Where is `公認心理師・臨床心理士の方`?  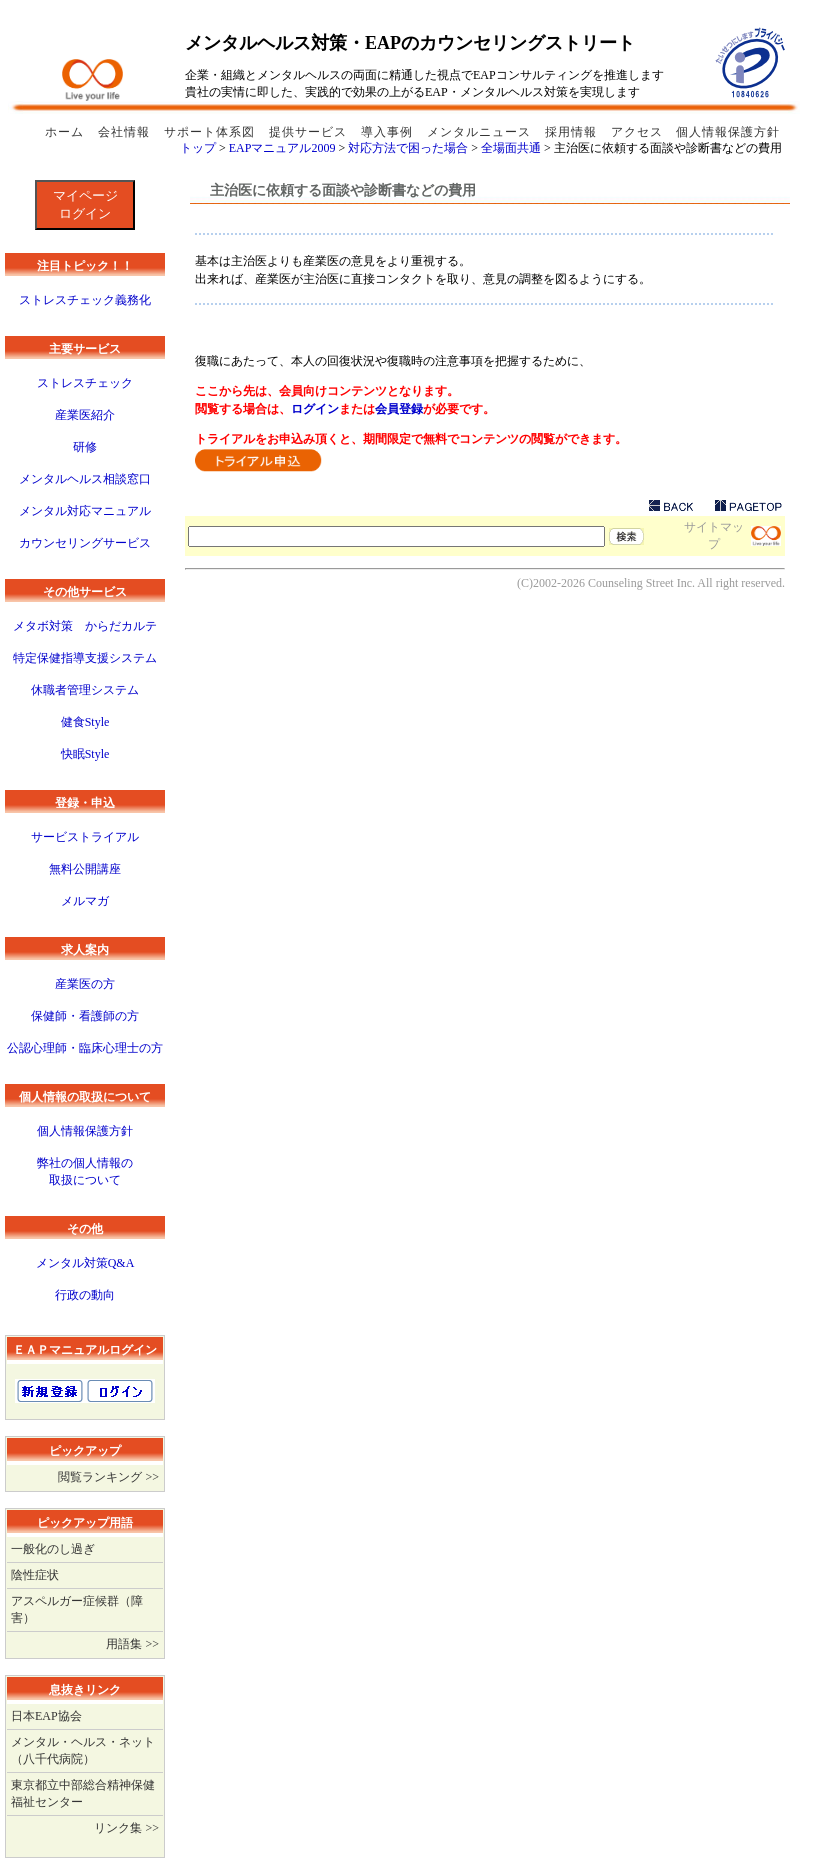
公認心理師・臨床心理士の方 is located at coordinates (85, 1048).